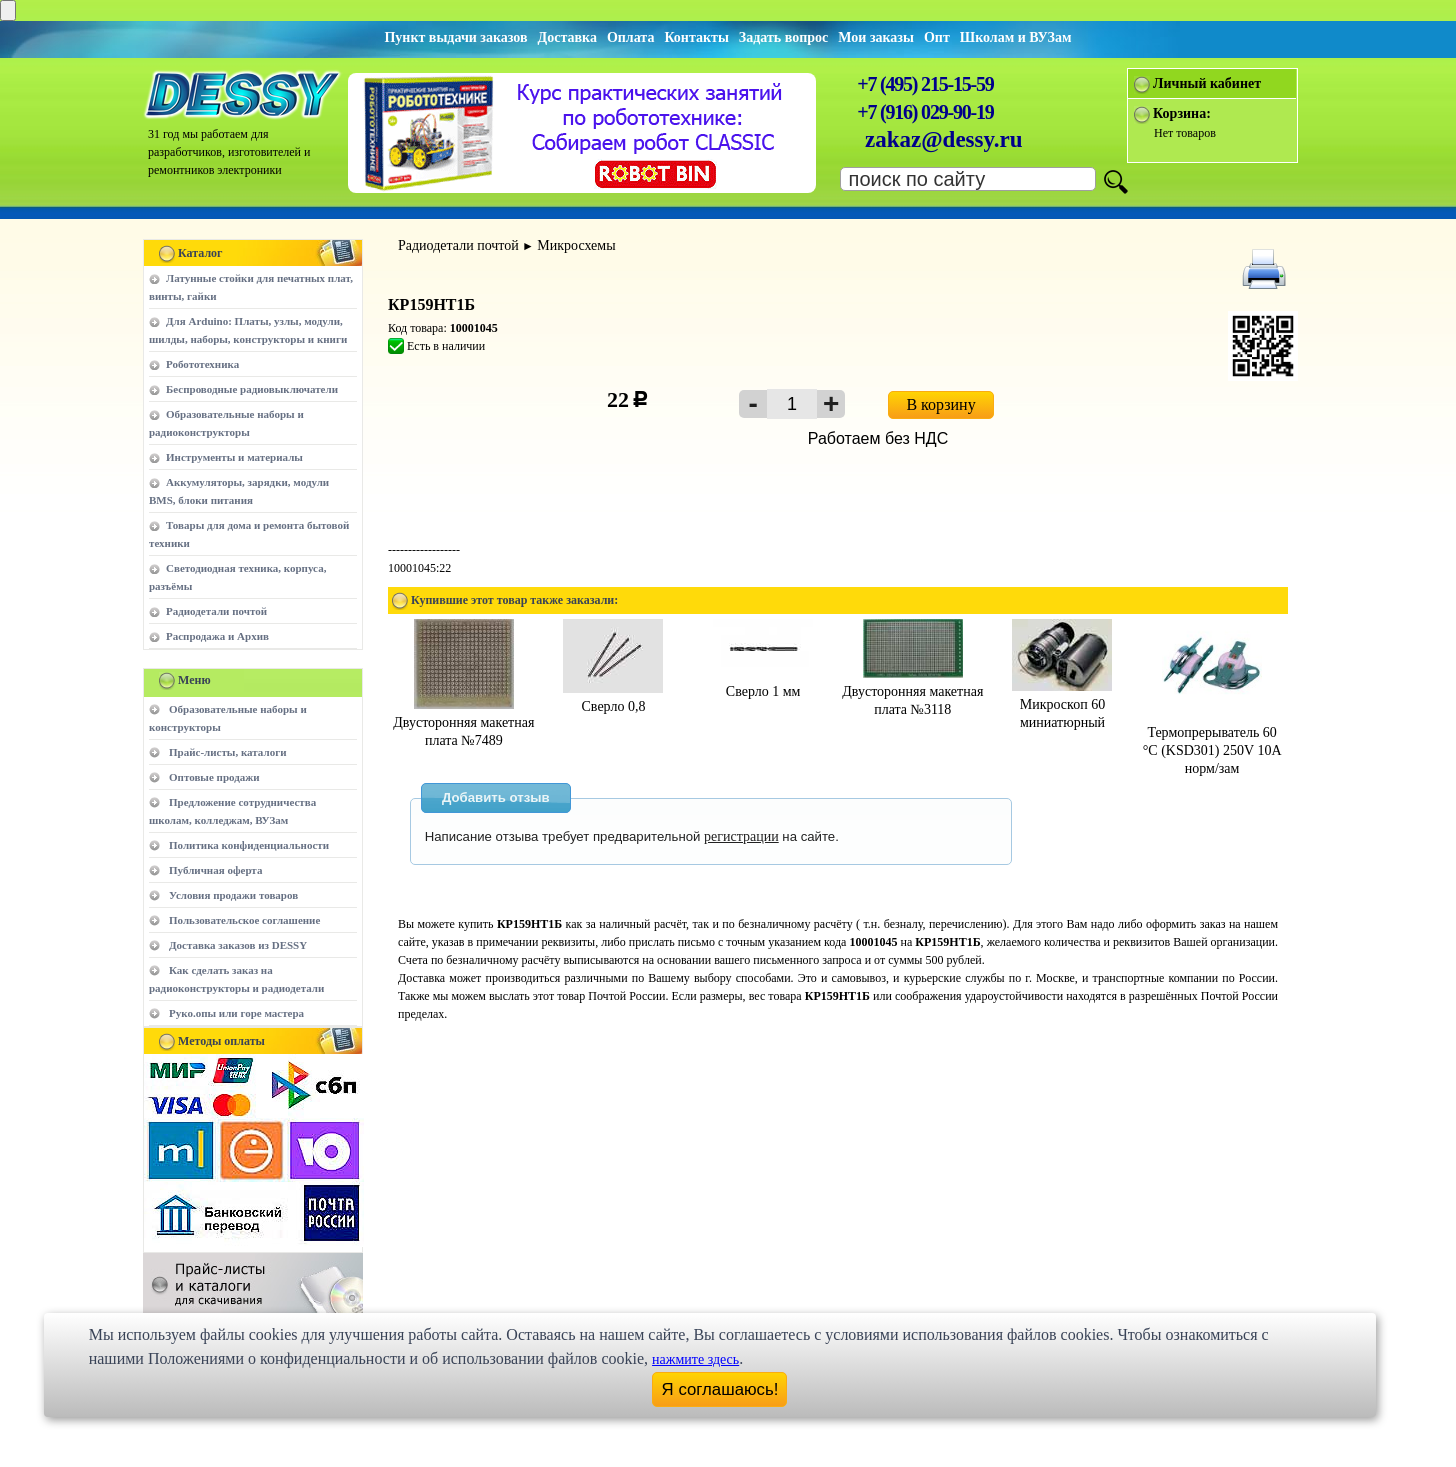 The height and width of the screenshot is (1467, 1456). Describe the element at coordinates (695, 1359) in the screenshot. I see `нажмите здесь` at that location.